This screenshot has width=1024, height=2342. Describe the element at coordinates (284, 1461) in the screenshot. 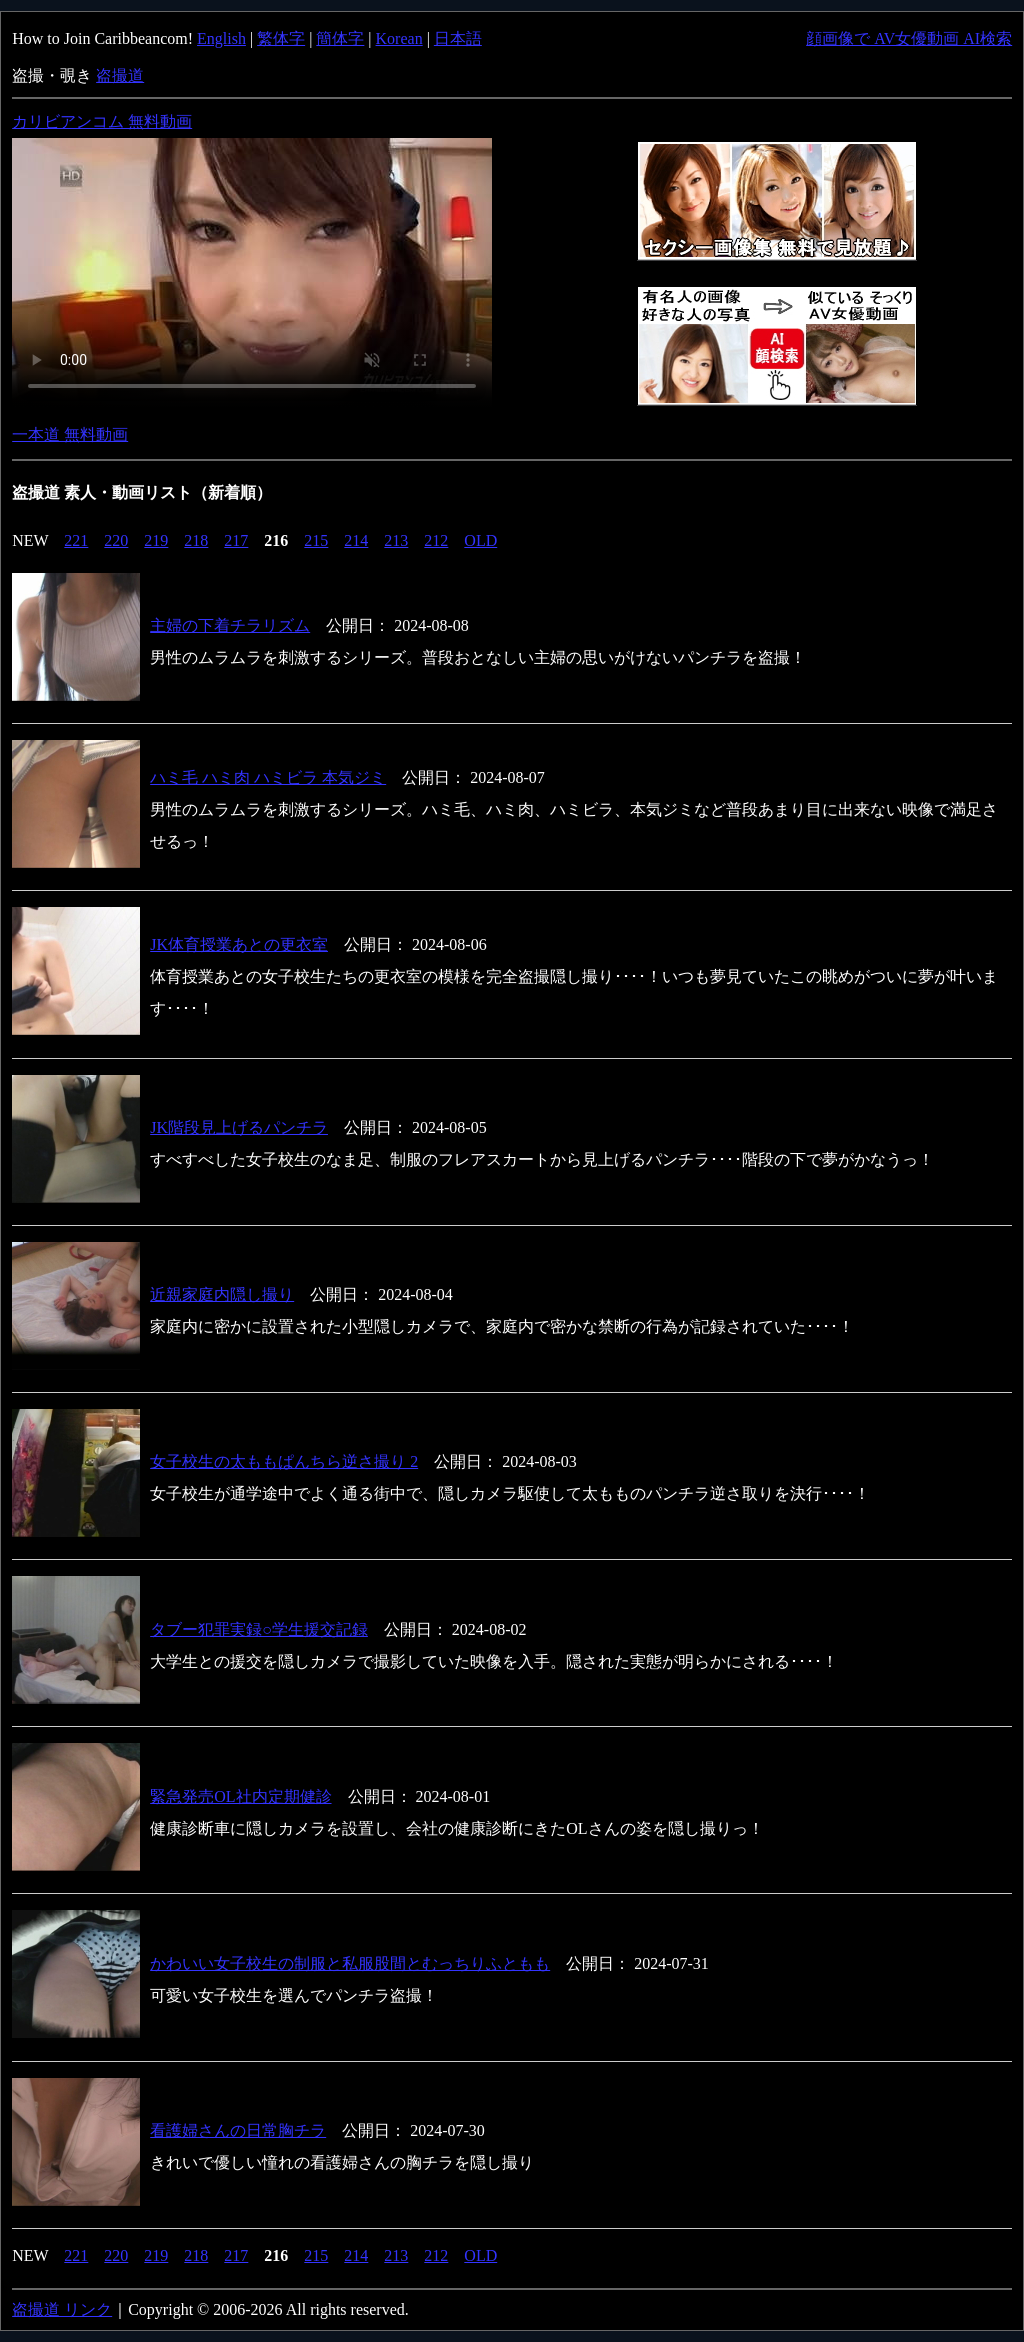

I see `女子校生の太ももぱんちら逆さ撮り 2` at that location.